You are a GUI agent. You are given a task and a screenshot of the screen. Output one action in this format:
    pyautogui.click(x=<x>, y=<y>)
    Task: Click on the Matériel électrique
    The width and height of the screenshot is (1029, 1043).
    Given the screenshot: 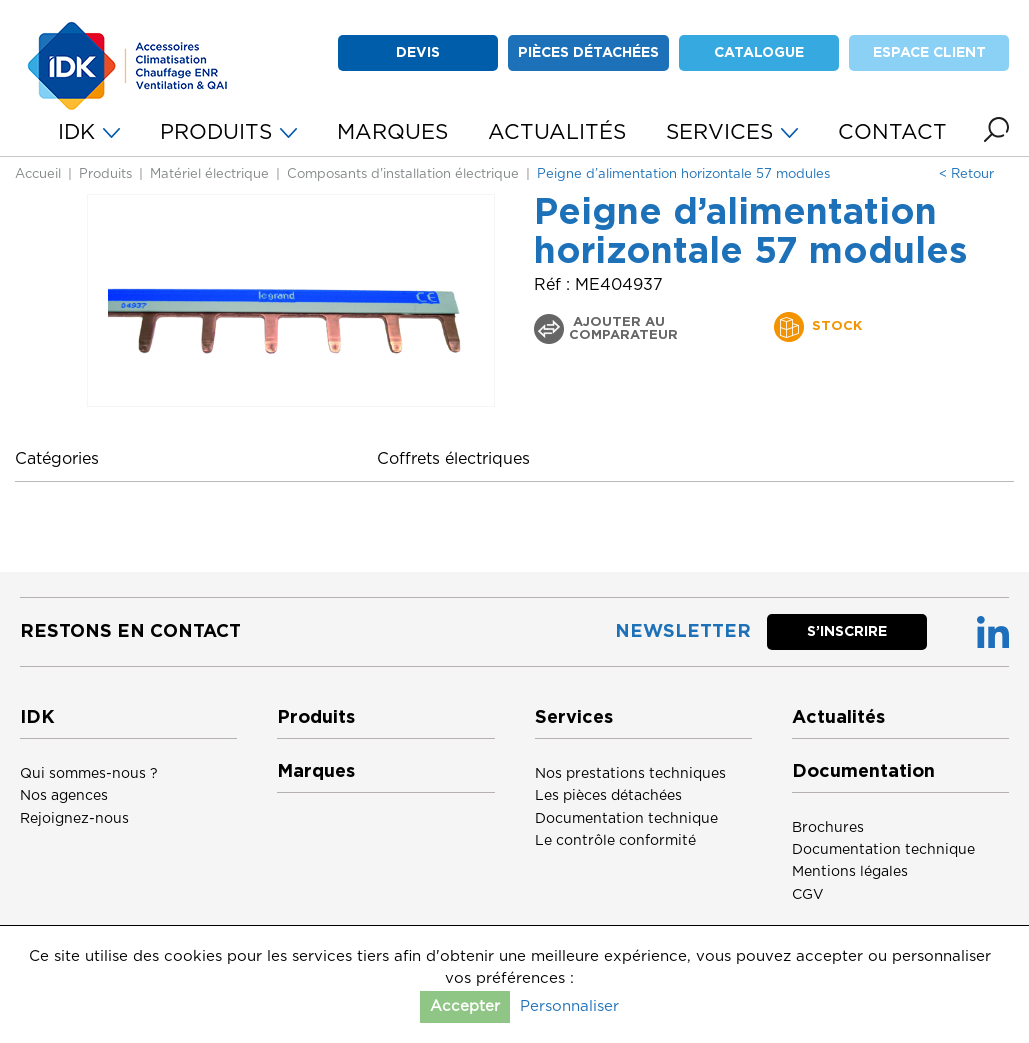 What is the action you would take?
    pyautogui.click(x=209, y=174)
    